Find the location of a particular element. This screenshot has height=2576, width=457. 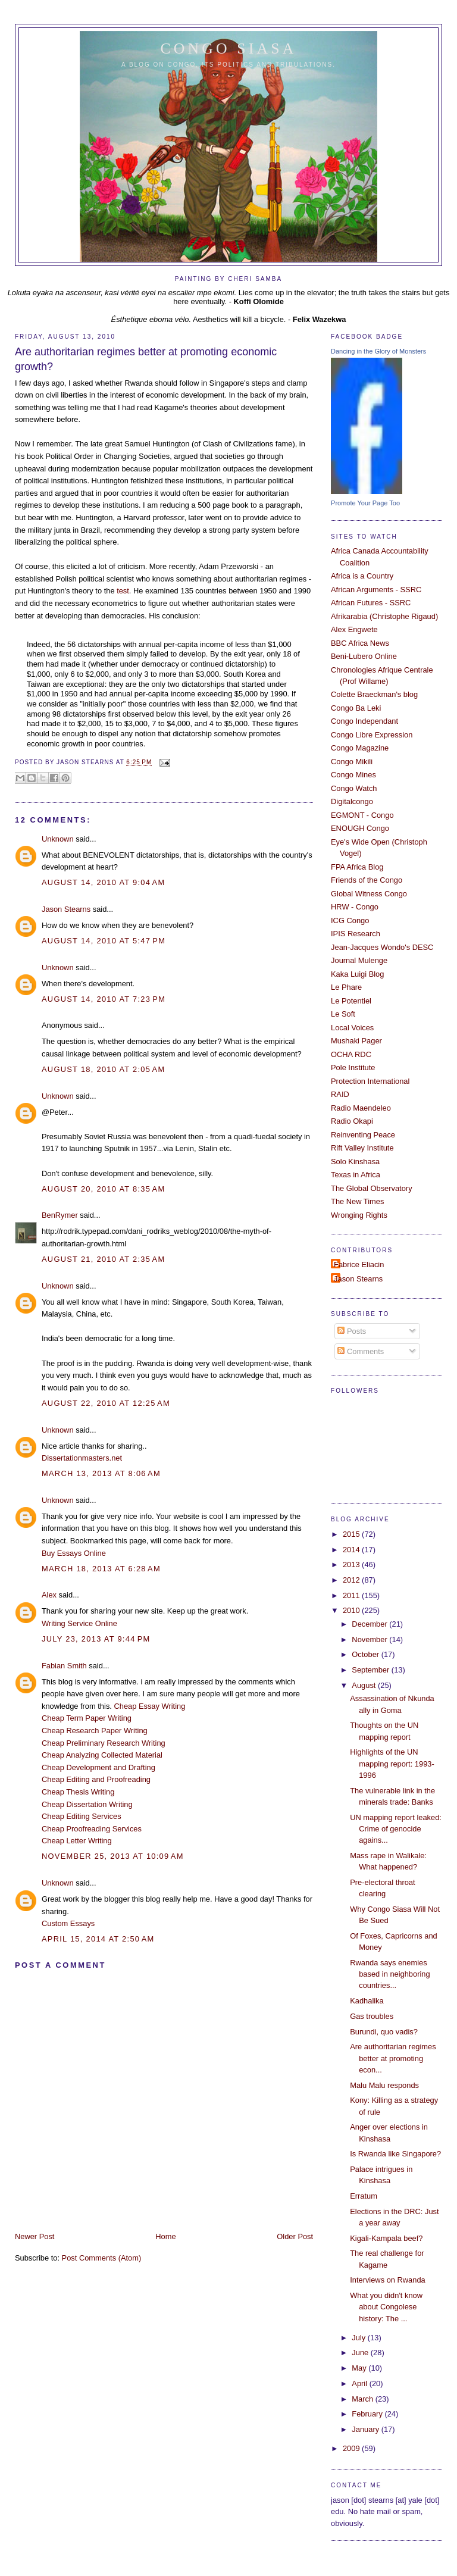

July is located at coordinates (359, 2337).